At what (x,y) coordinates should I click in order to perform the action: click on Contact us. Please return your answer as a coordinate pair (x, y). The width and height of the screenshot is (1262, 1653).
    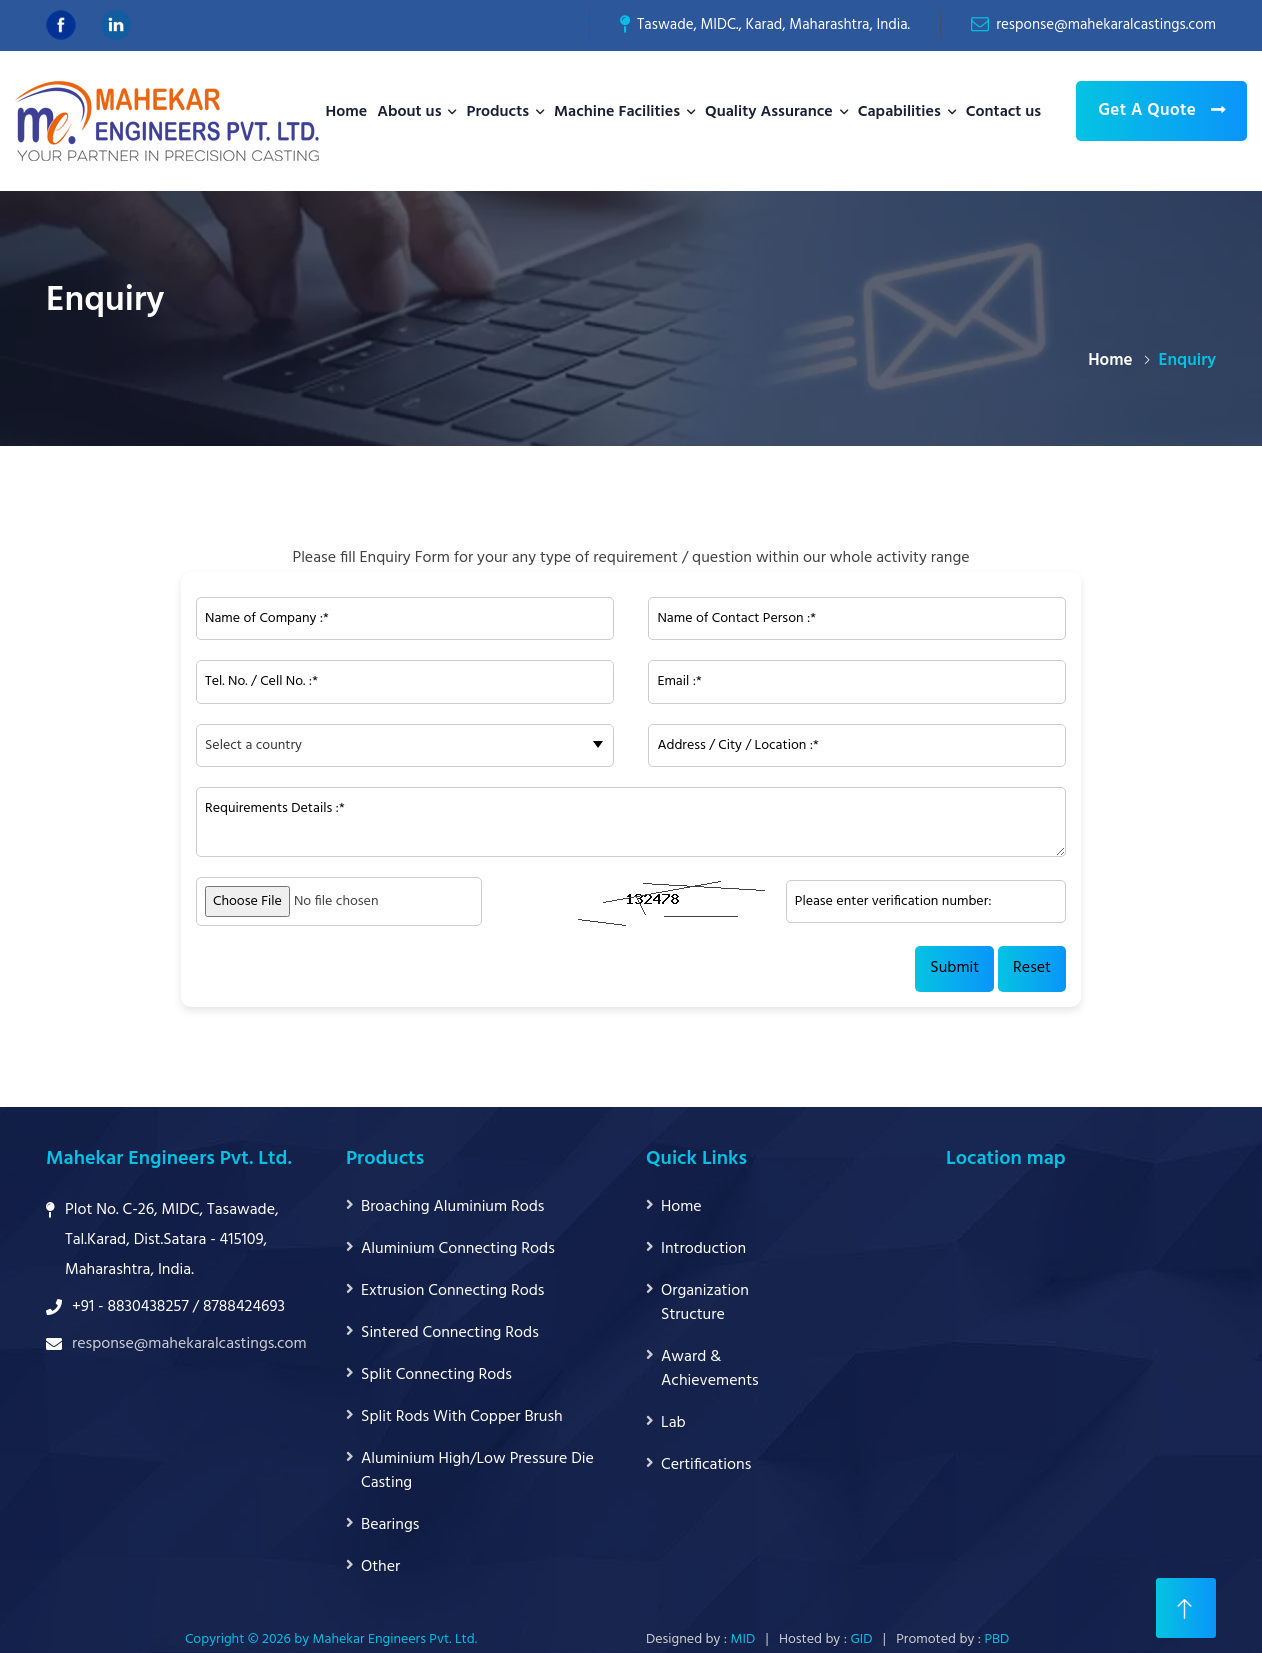
    Looking at the image, I should click on (1003, 112).